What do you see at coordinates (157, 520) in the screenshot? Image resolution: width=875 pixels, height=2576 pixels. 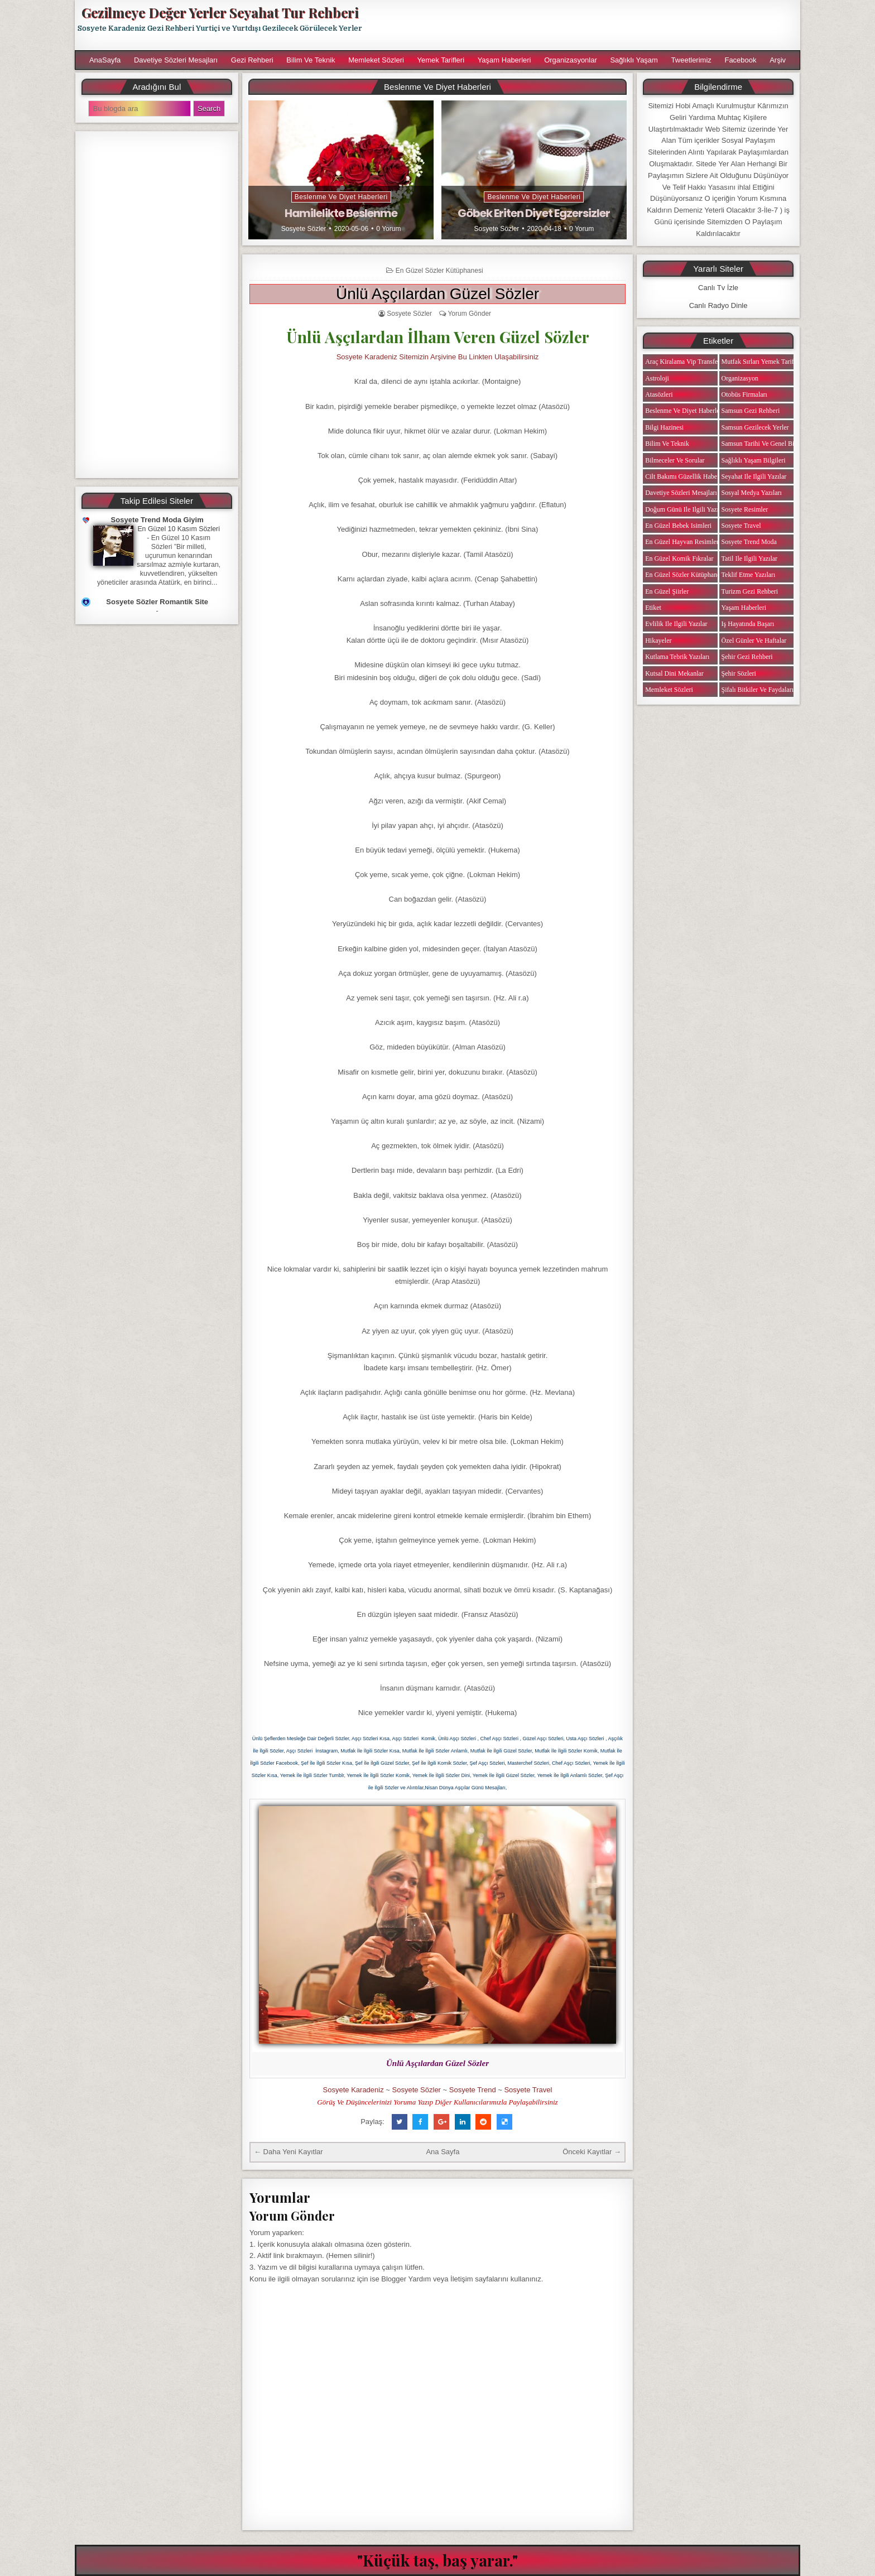 I see `Sosyete Trend Moda Giyim` at bounding box center [157, 520].